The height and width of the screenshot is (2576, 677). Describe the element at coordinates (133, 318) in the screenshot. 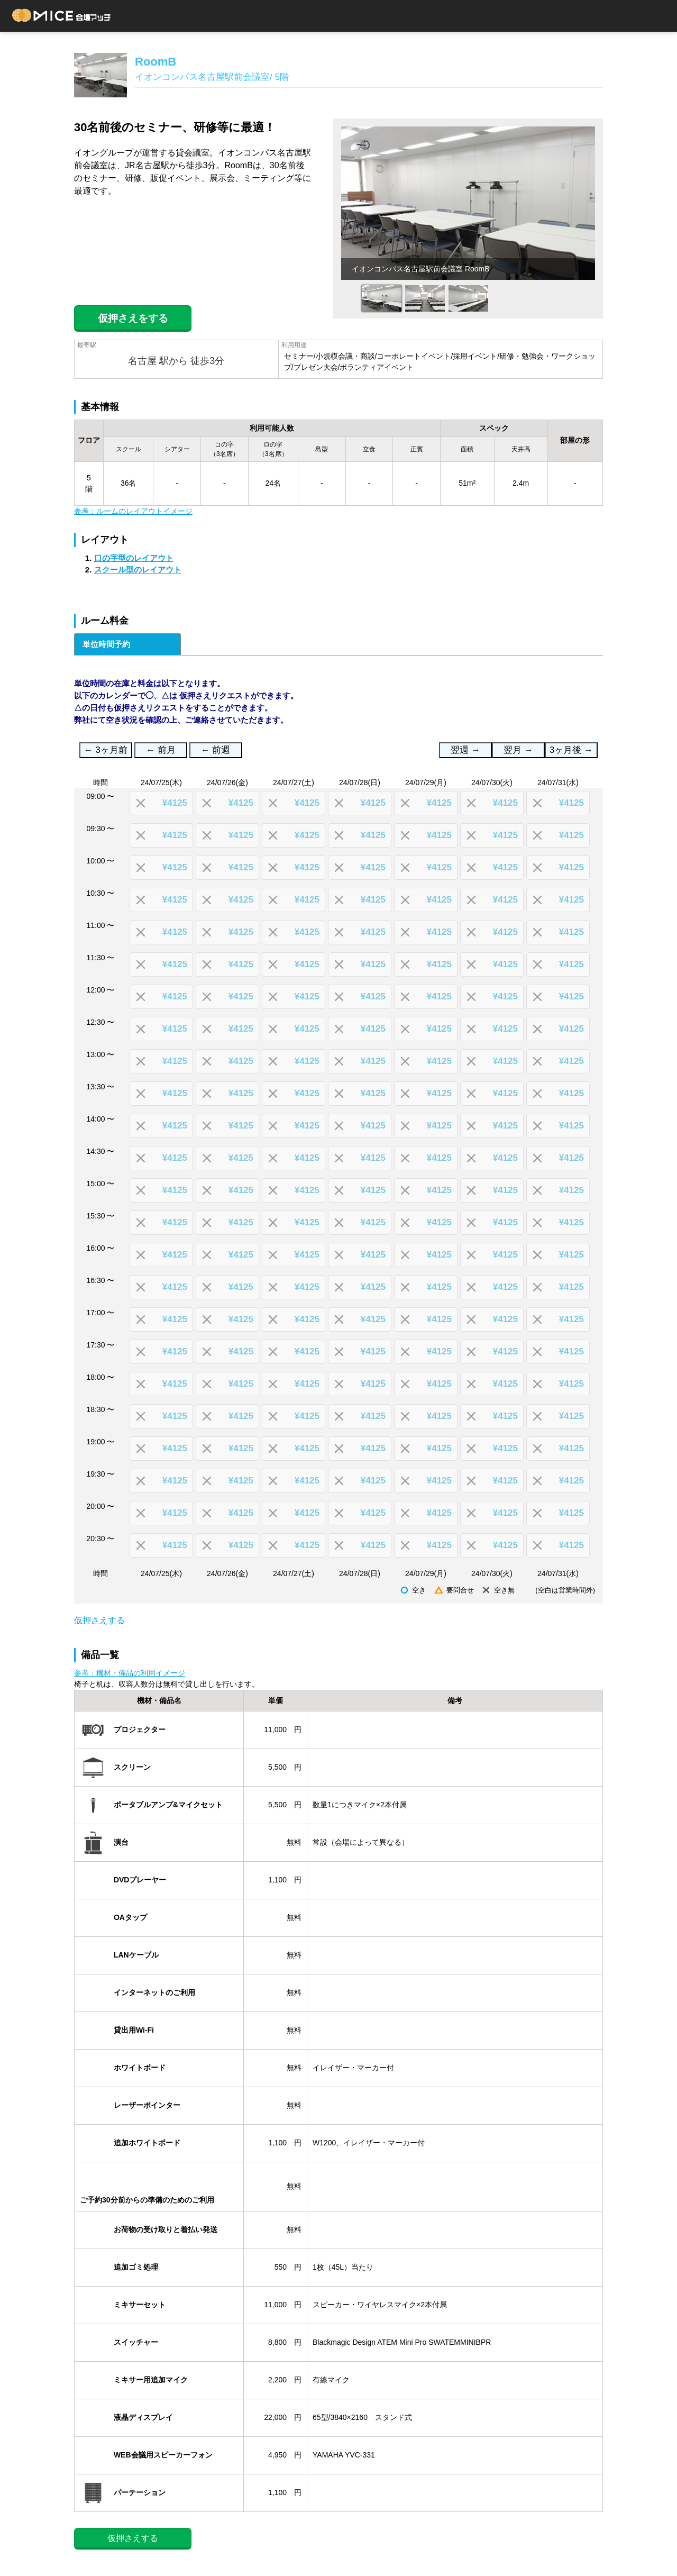

I see `仮押さえをする` at that location.